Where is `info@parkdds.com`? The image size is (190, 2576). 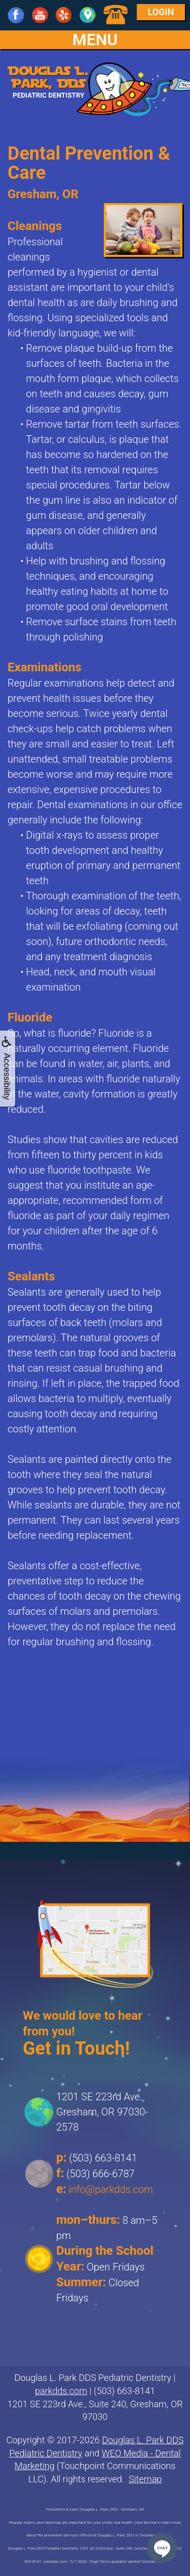
info@parkdds.com is located at coordinates (111, 2189).